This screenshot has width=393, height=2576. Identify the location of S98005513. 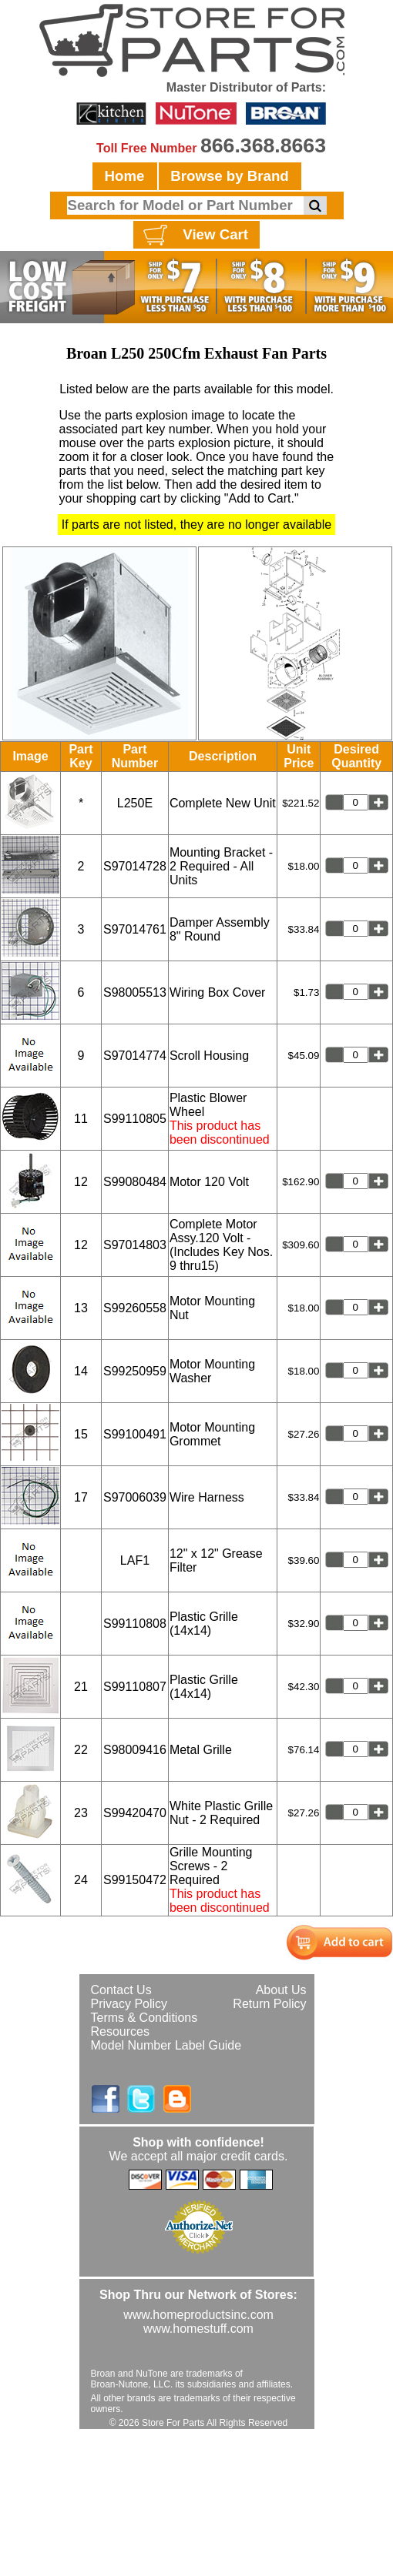
(134, 992).